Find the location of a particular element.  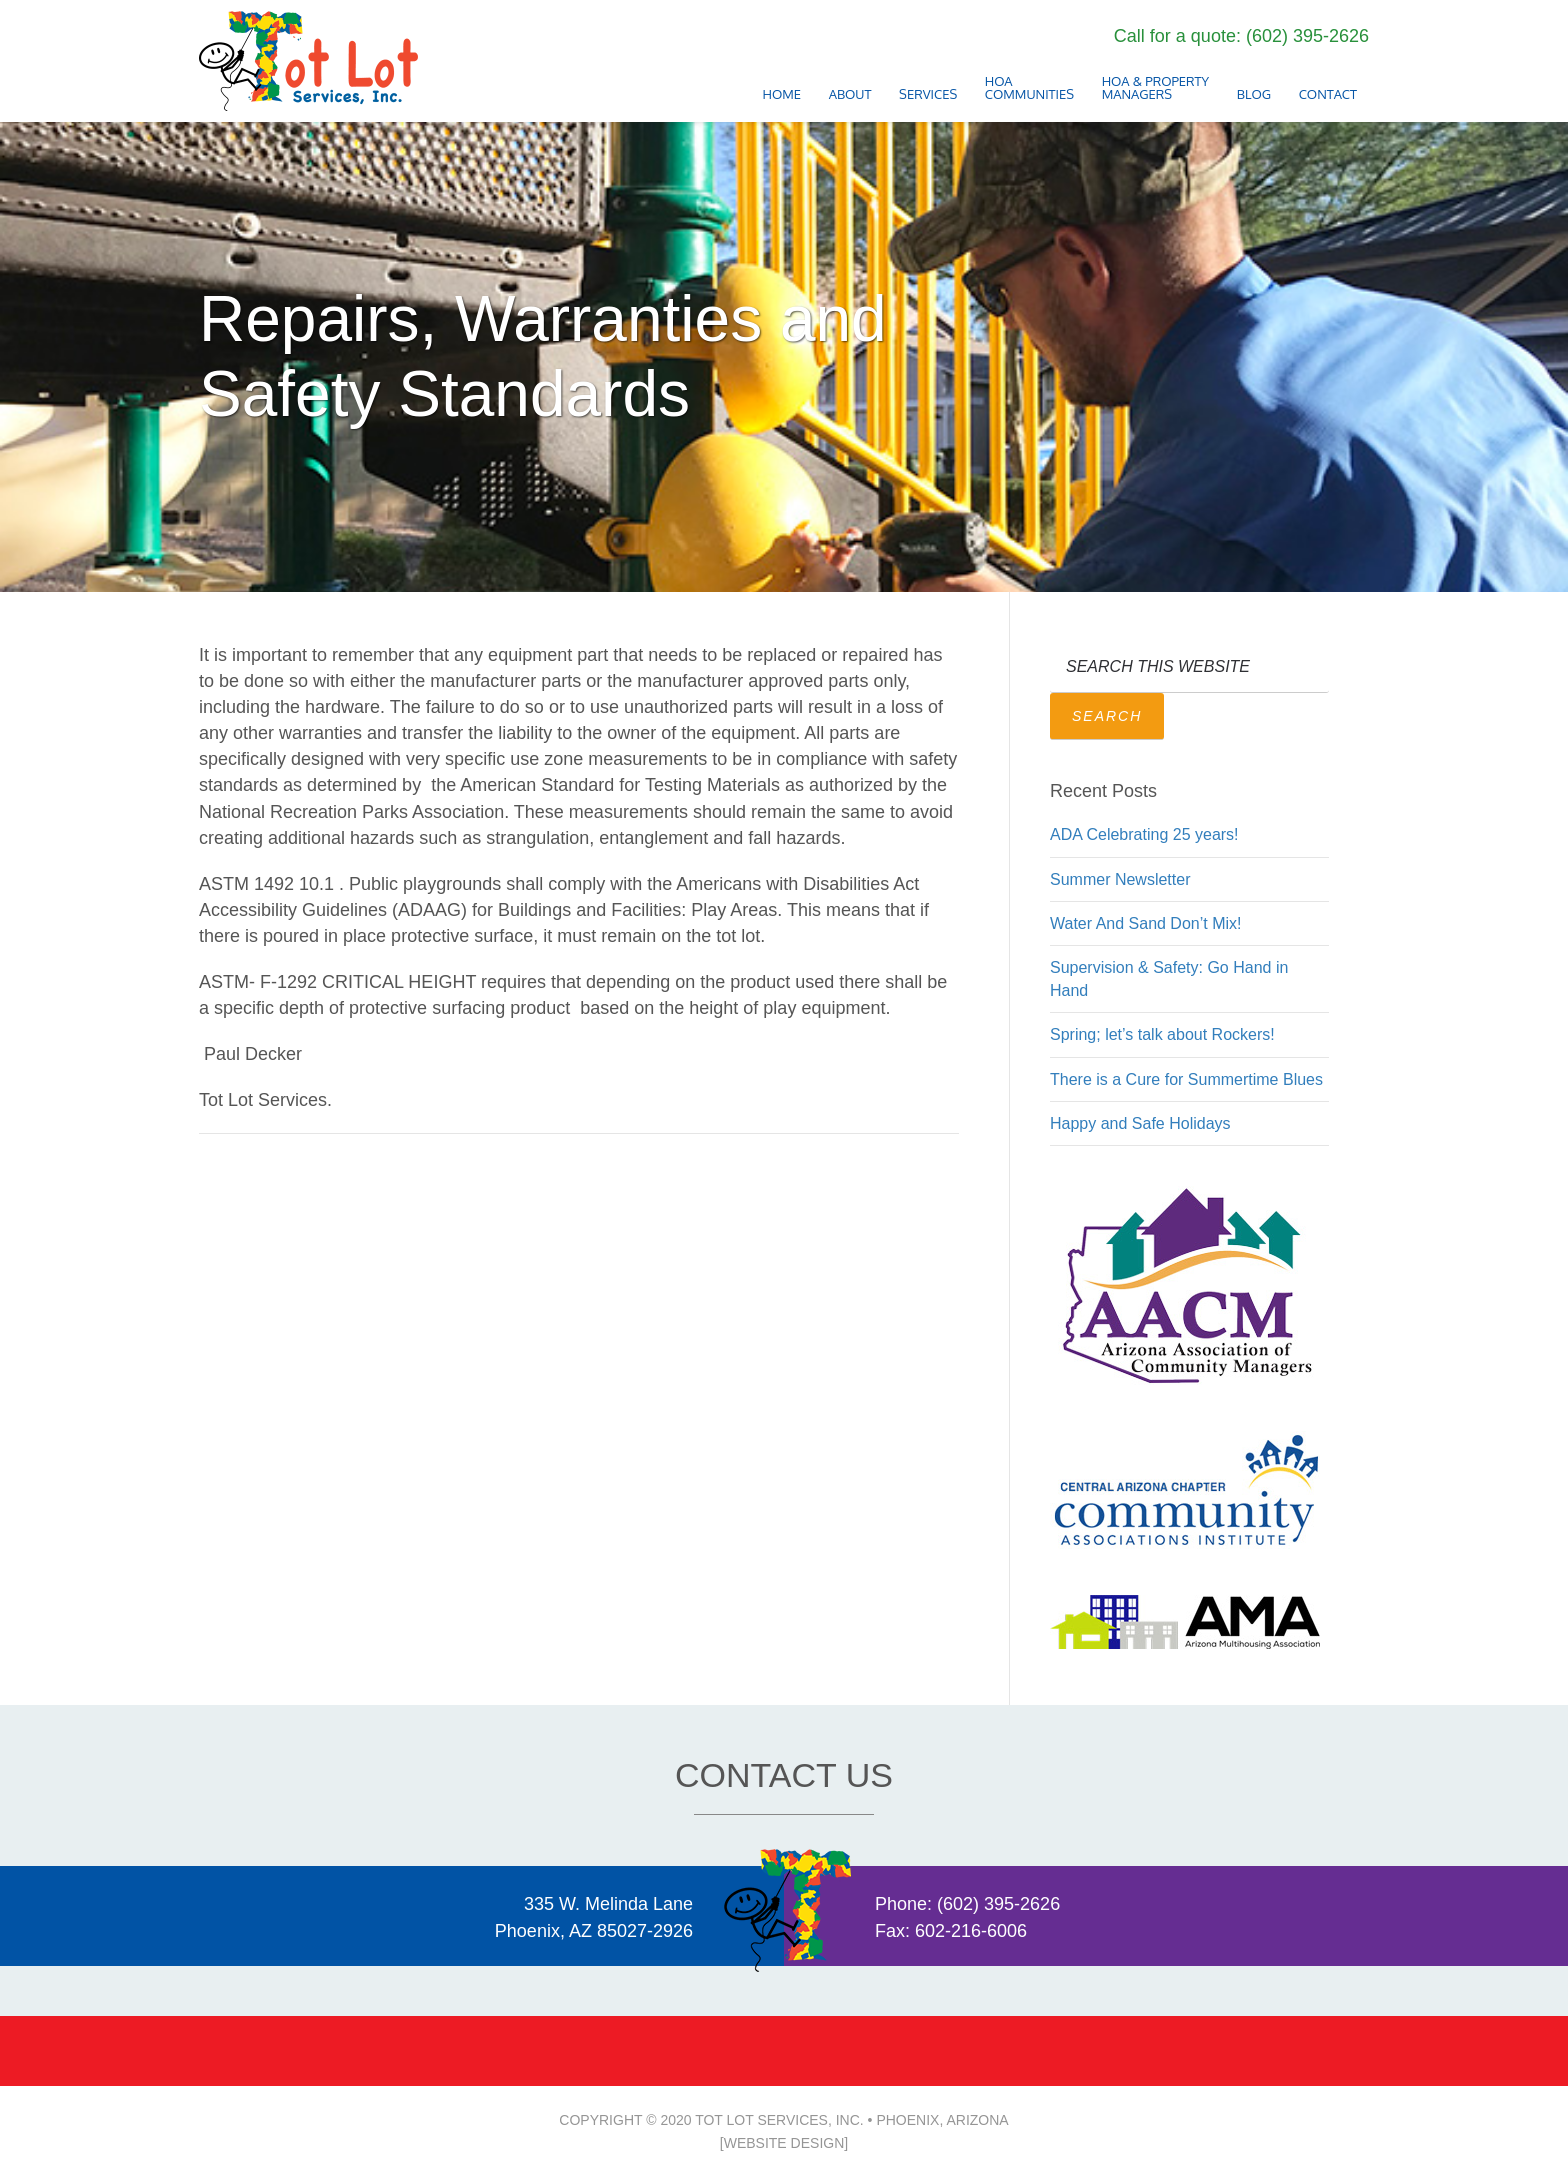

ADA Celebrating 25 years! is located at coordinates (1144, 834).